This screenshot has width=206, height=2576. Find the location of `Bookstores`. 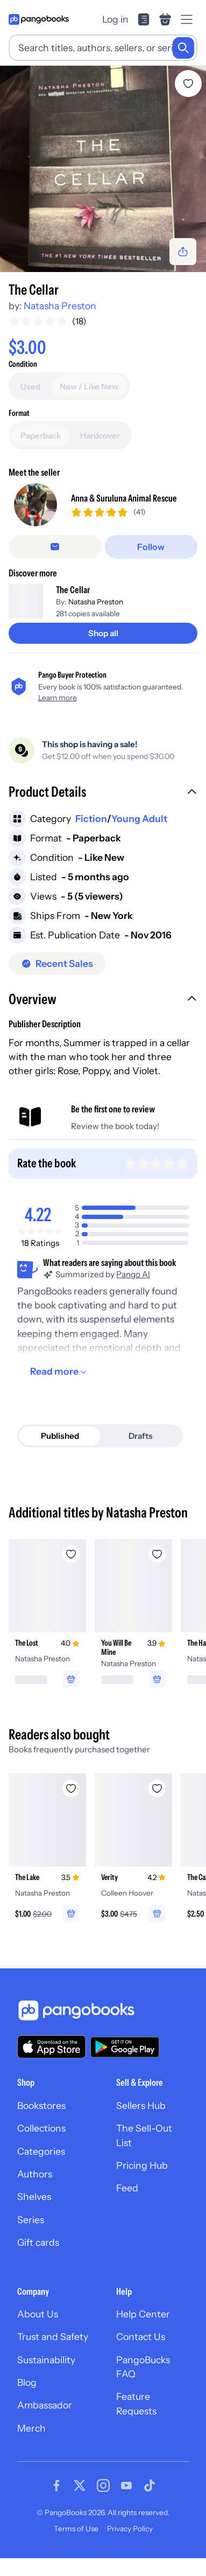

Bookstores is located at coordinates (41, 2122).